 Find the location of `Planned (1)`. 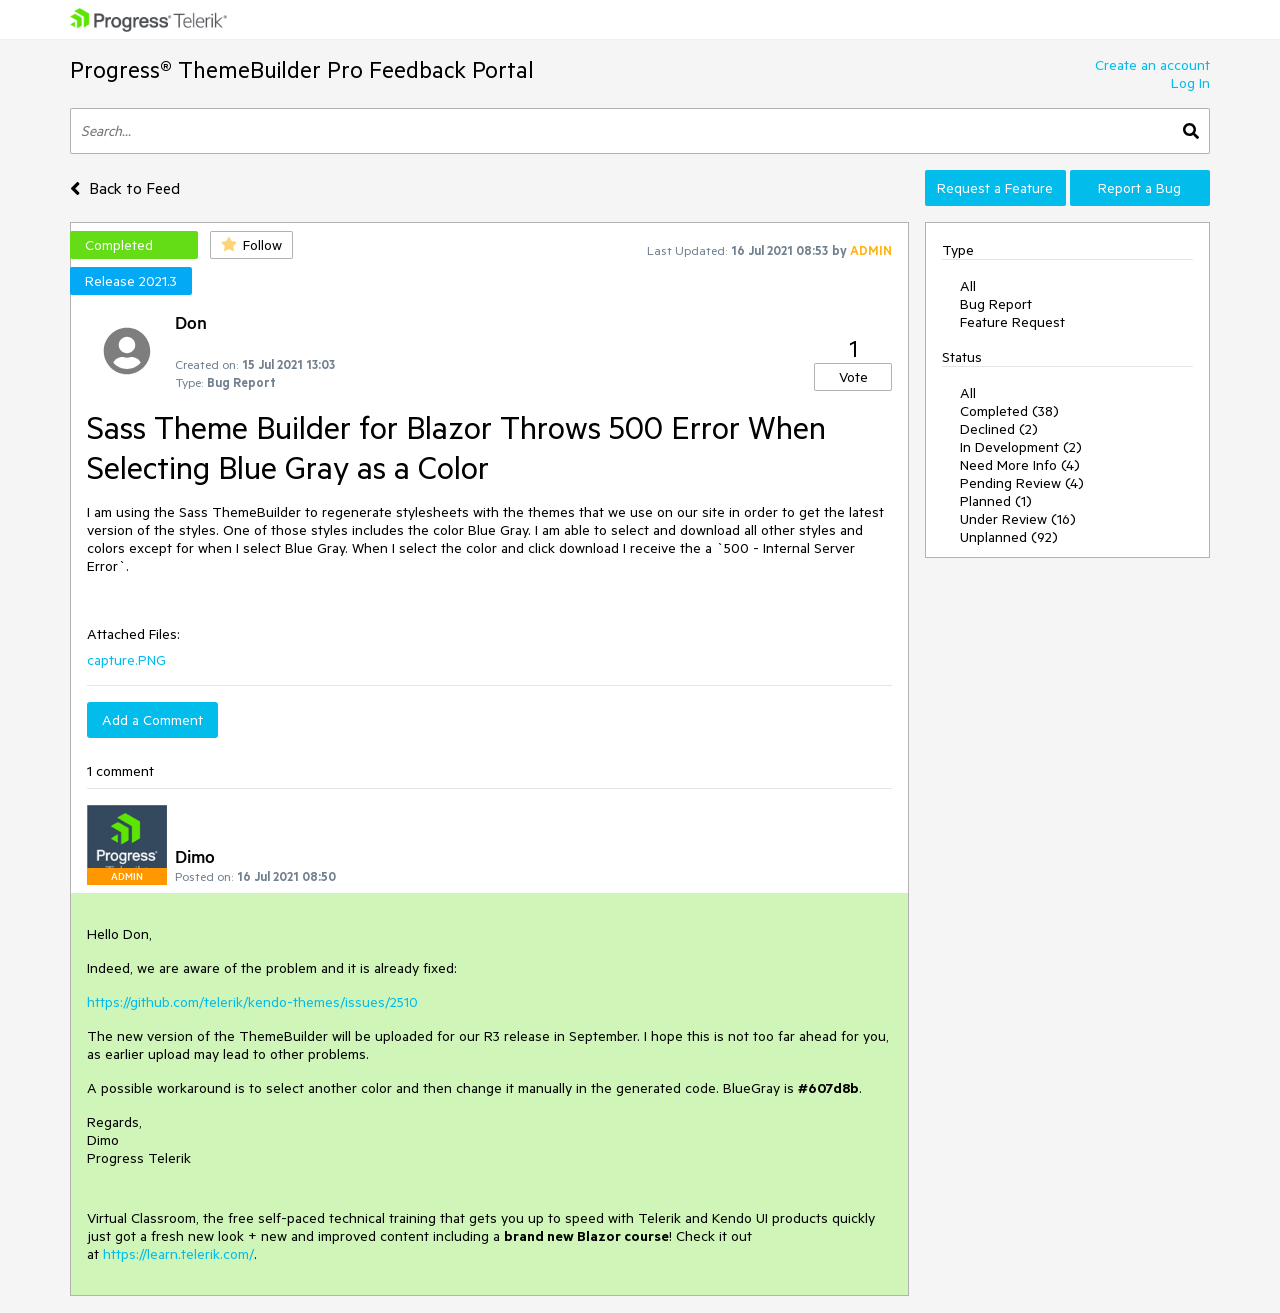

Planned (1) is located at coordinates (996, 501).